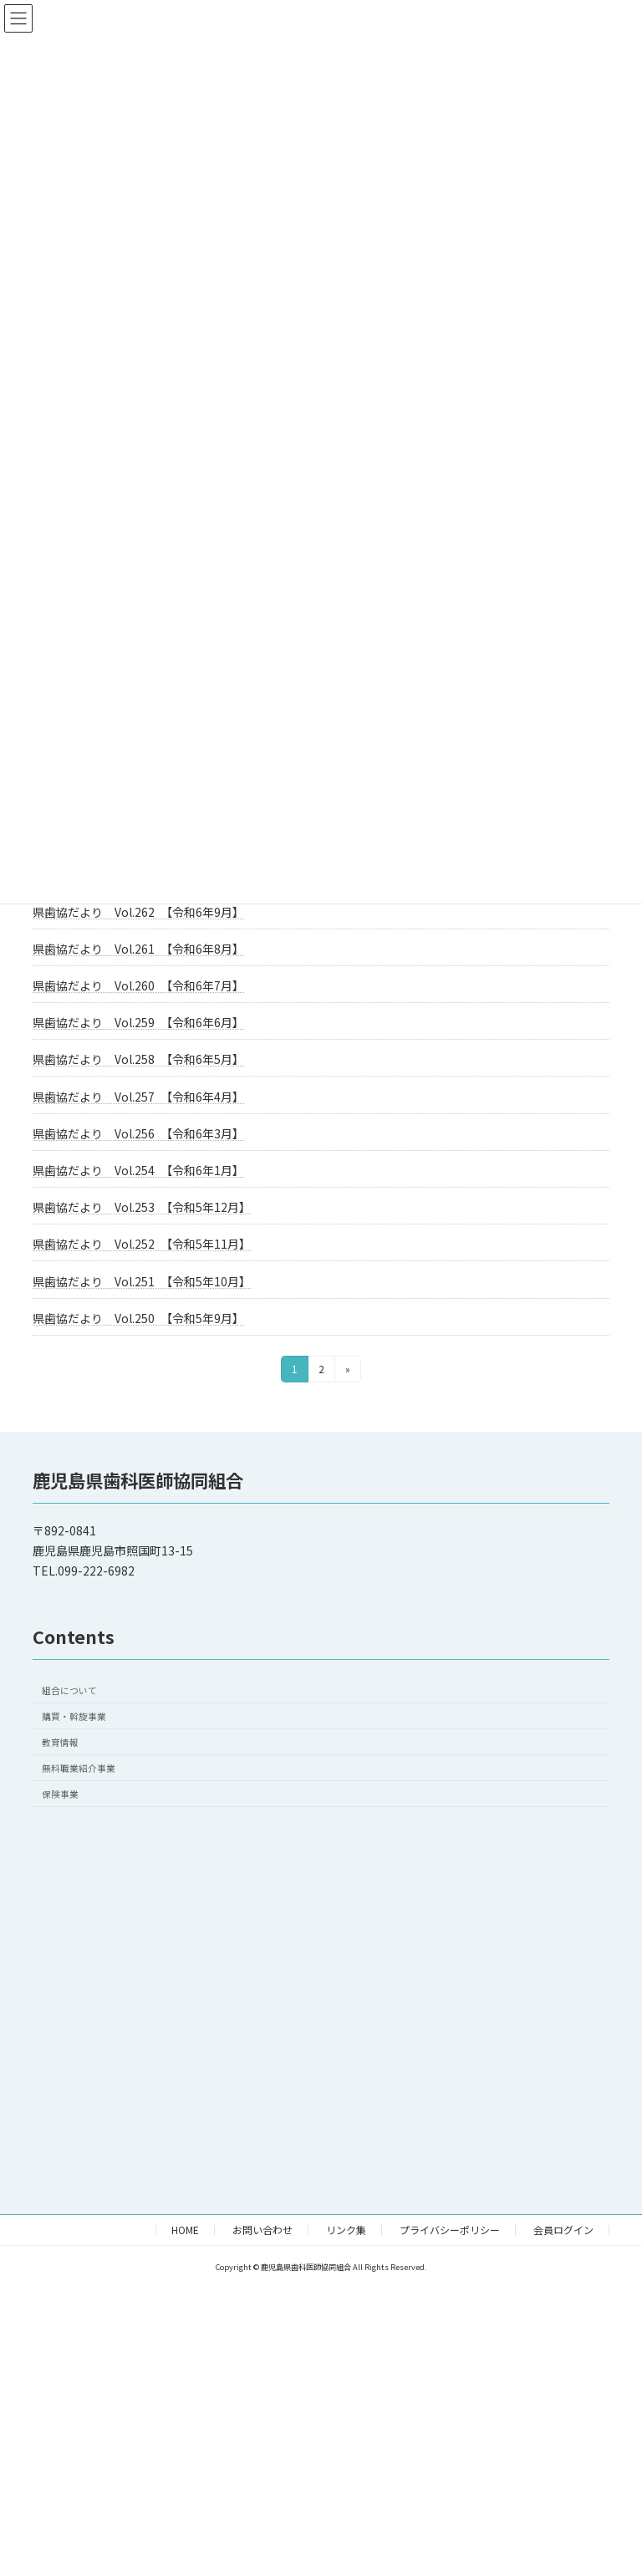  What do you see at coordinates (262, 2229) in the screenshot?
I see `お問い合わせ` at bounding box center [262, 2229].